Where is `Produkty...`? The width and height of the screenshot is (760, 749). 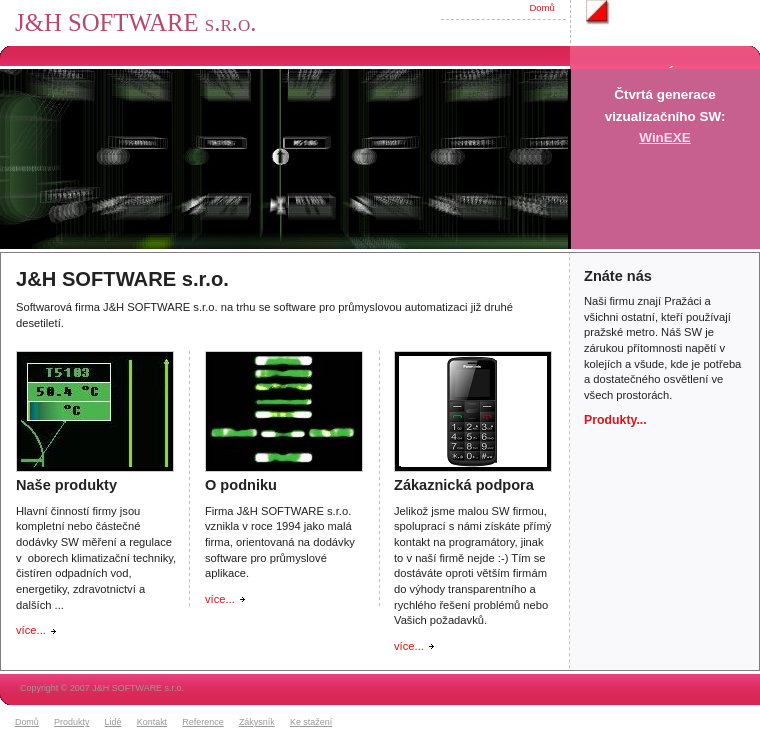
Produkty... is located at coordinates (615, 420).